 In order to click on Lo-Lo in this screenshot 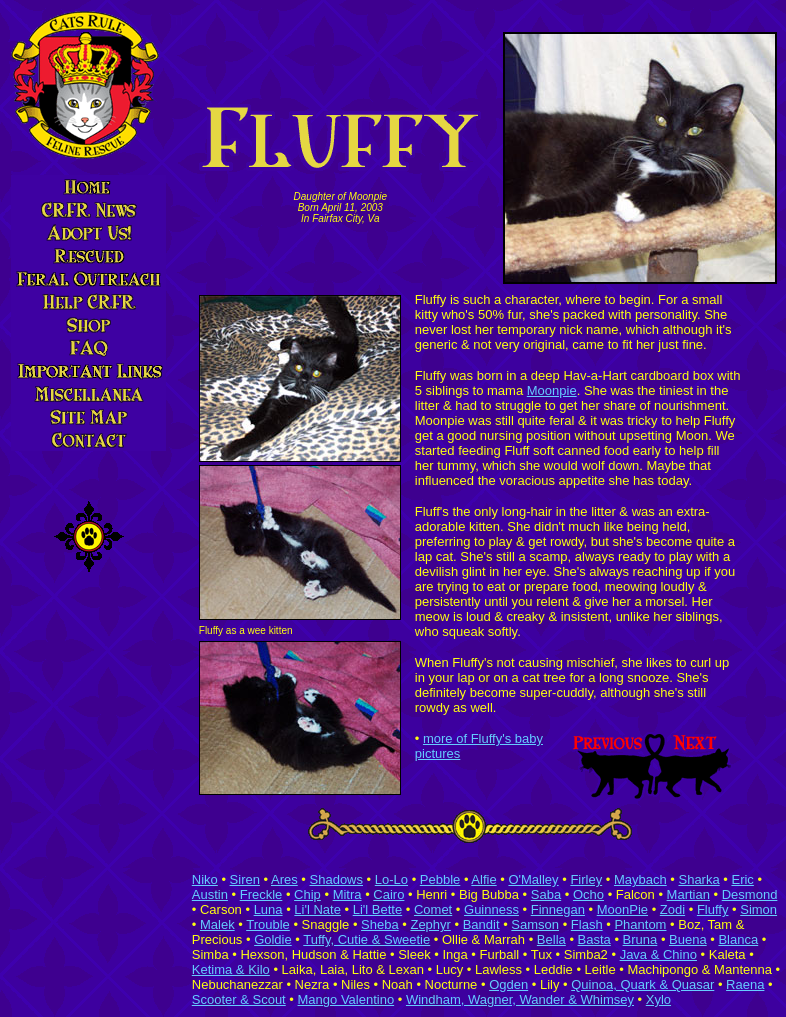, I will do `click(391, 879)`.